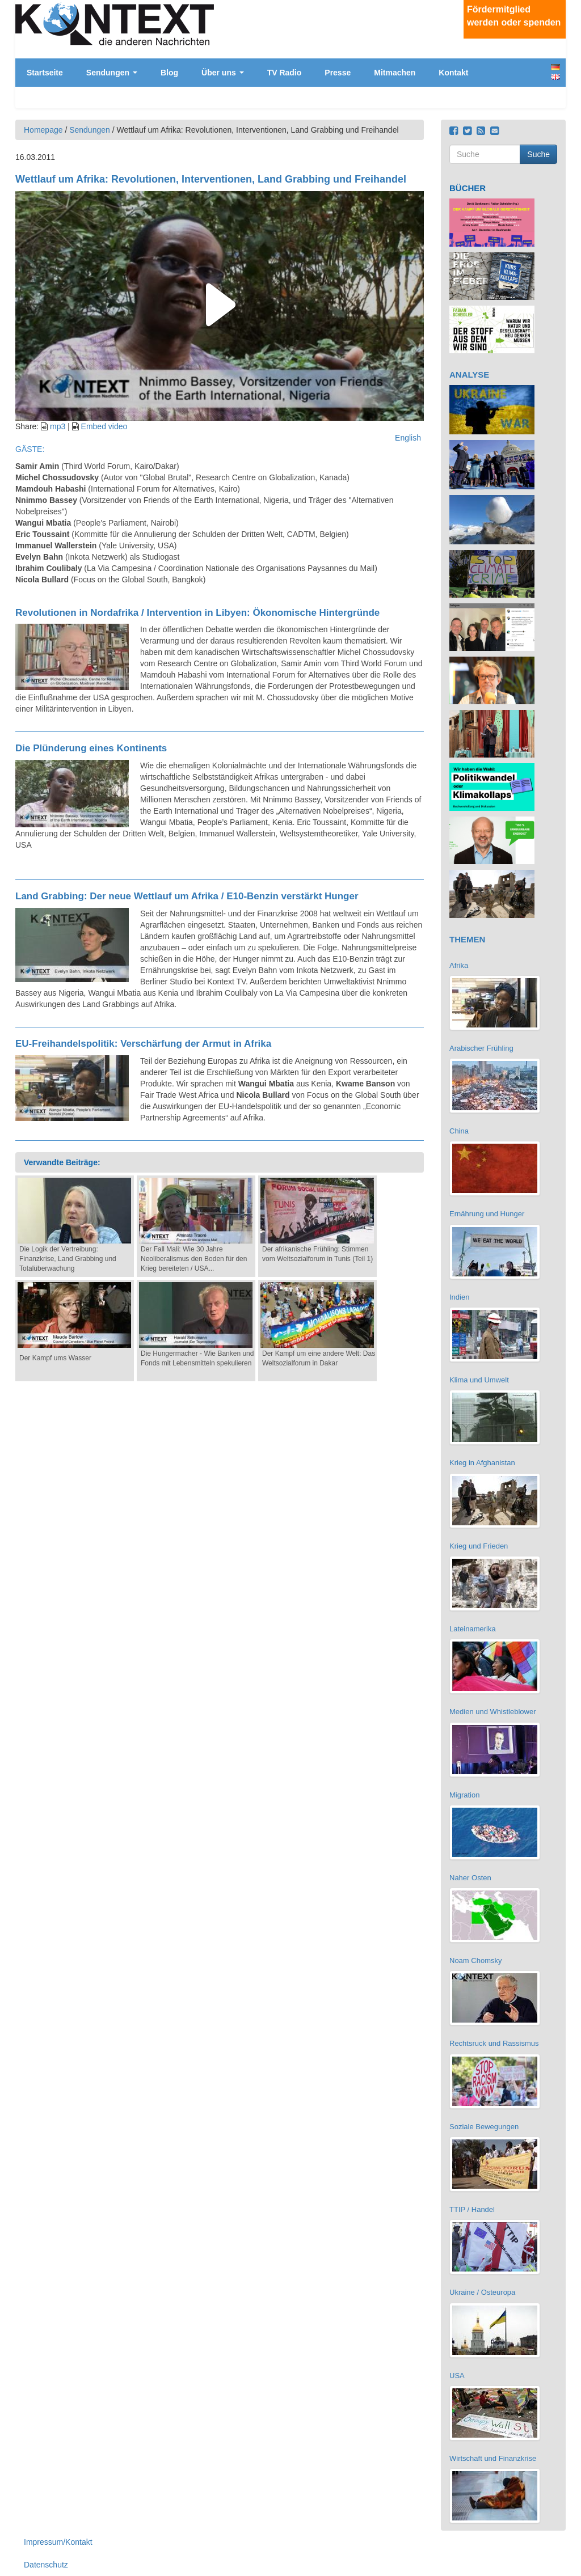  I want to click on Indien, so click(459, 1297).